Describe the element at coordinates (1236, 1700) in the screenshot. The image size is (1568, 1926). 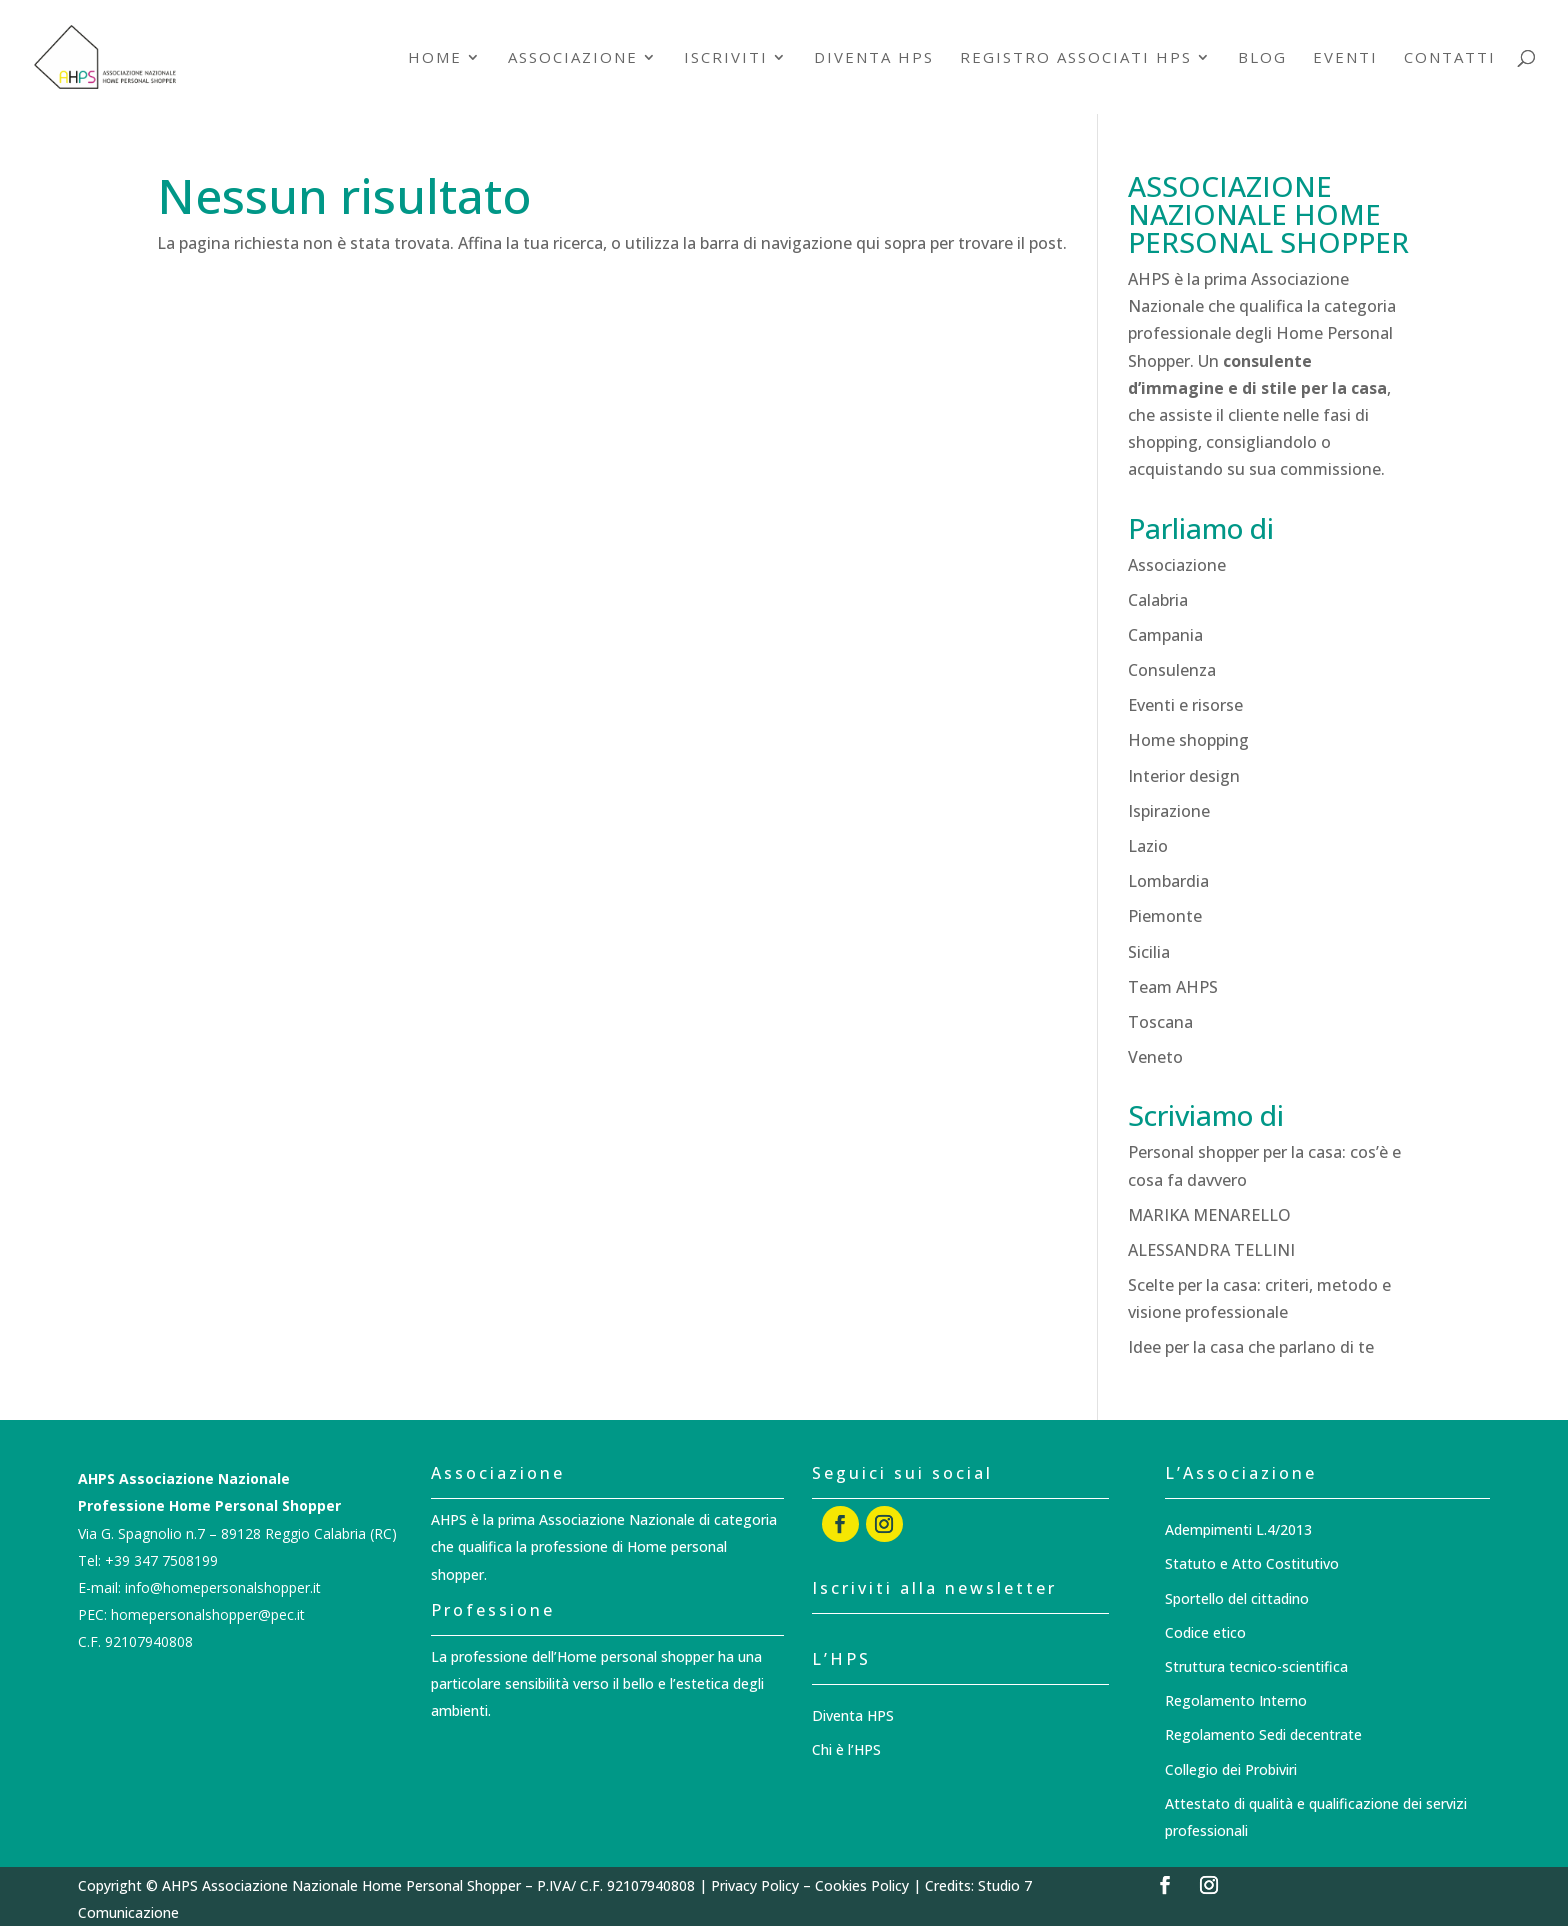
I see `Regolamento Interno` at that location.